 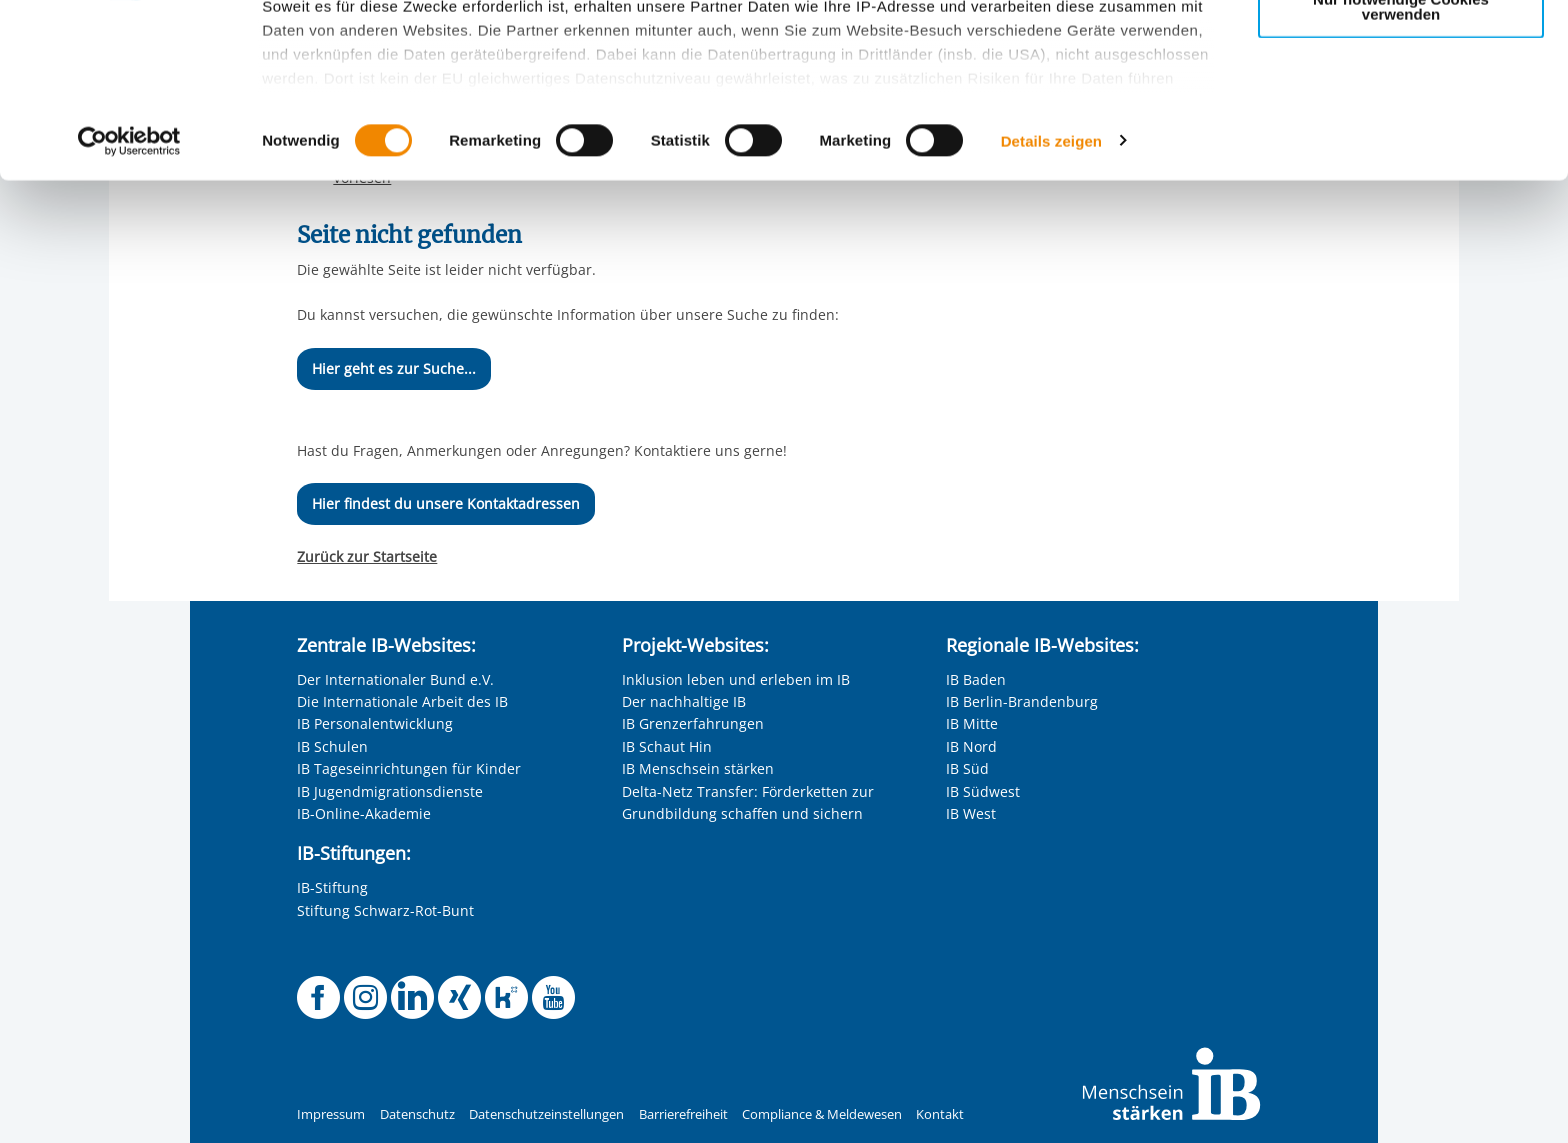 I want to click on Details zeigen, so click(x=1051, y=303).